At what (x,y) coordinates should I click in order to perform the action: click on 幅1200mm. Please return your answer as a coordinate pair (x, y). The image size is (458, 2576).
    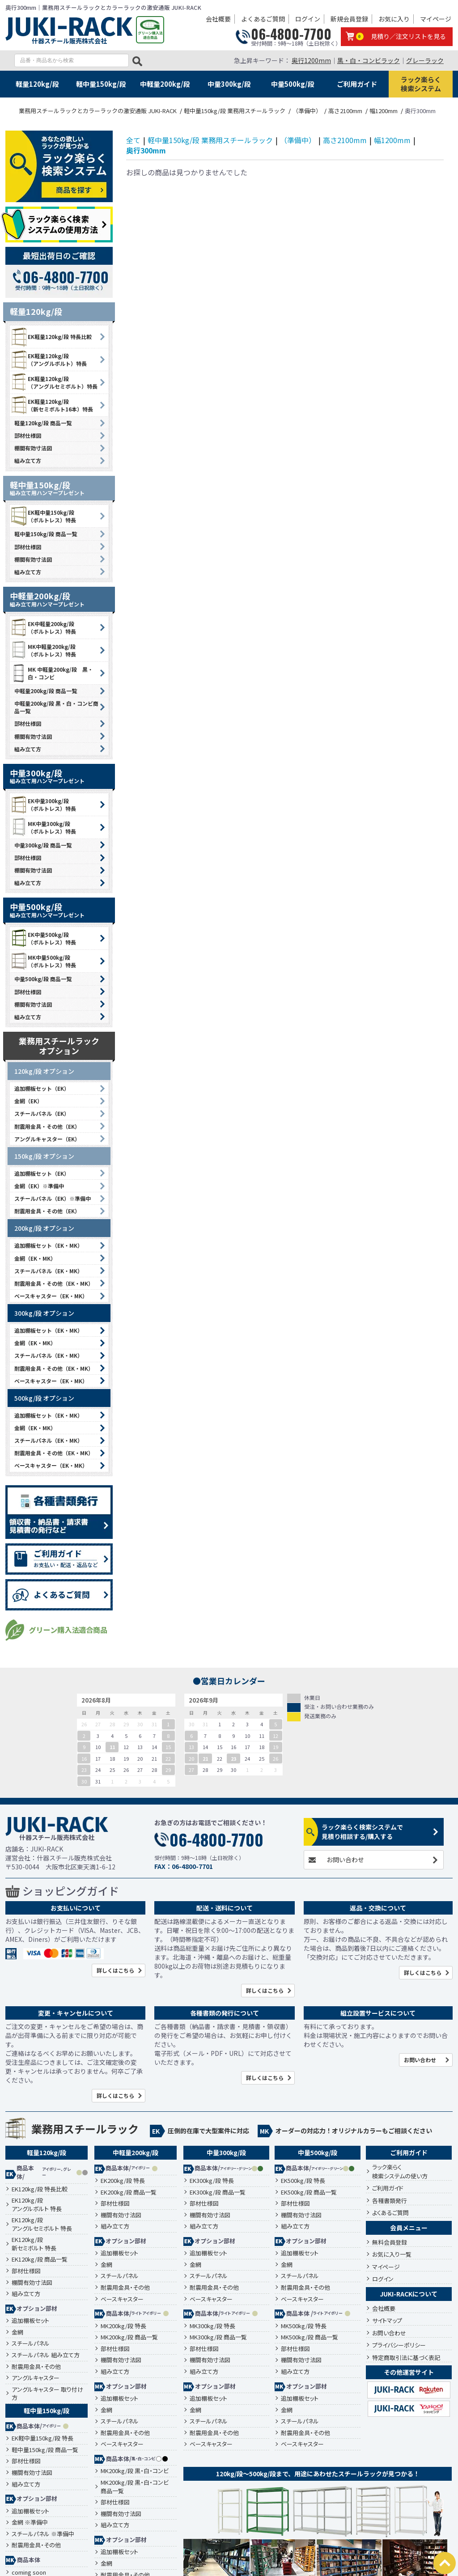
    Looking at the image, I should click on (392, 140).